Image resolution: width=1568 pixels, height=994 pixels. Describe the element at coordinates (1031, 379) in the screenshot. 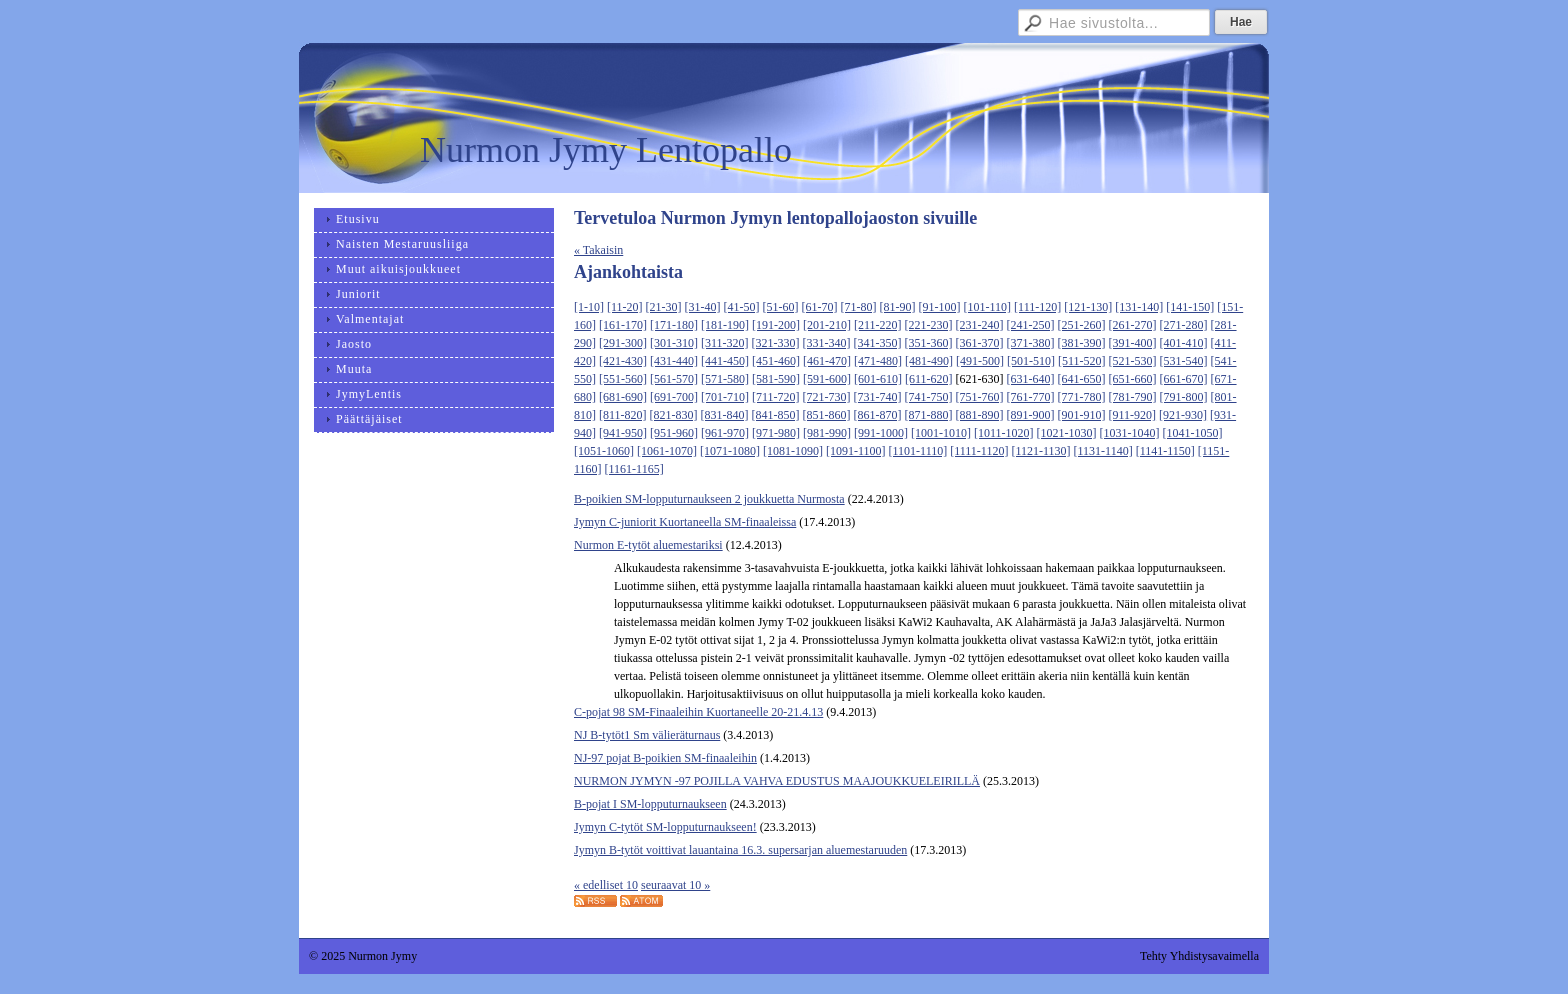

I see `[631-640]` at that location.